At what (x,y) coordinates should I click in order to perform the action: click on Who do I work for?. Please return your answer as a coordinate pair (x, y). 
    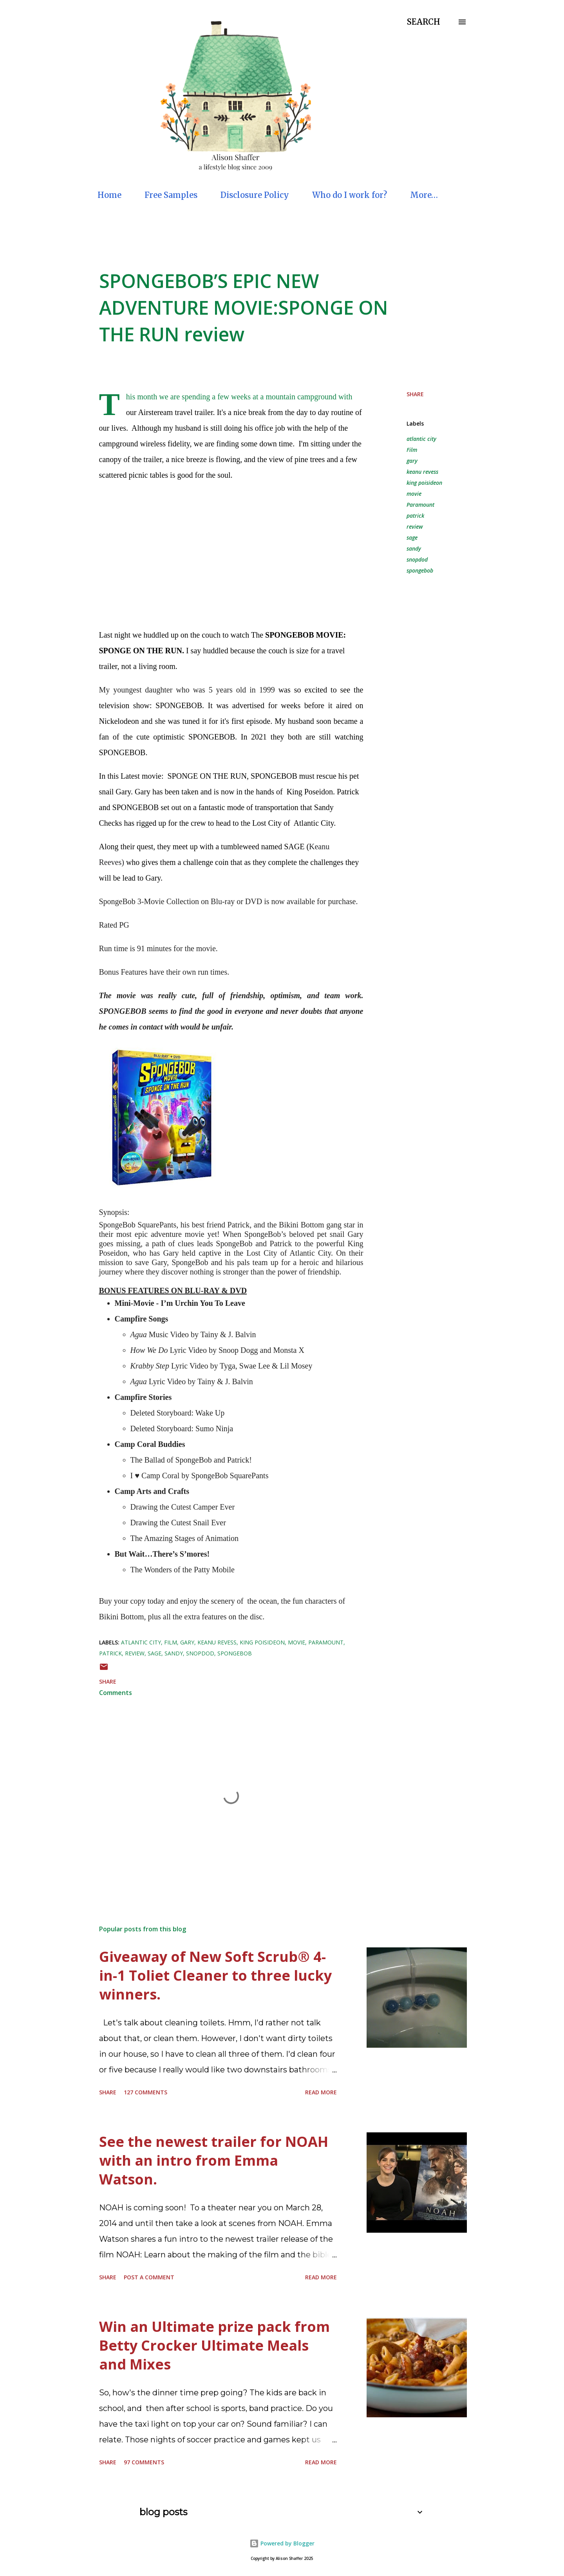
    Looking at the image, I should click on (349, 195).